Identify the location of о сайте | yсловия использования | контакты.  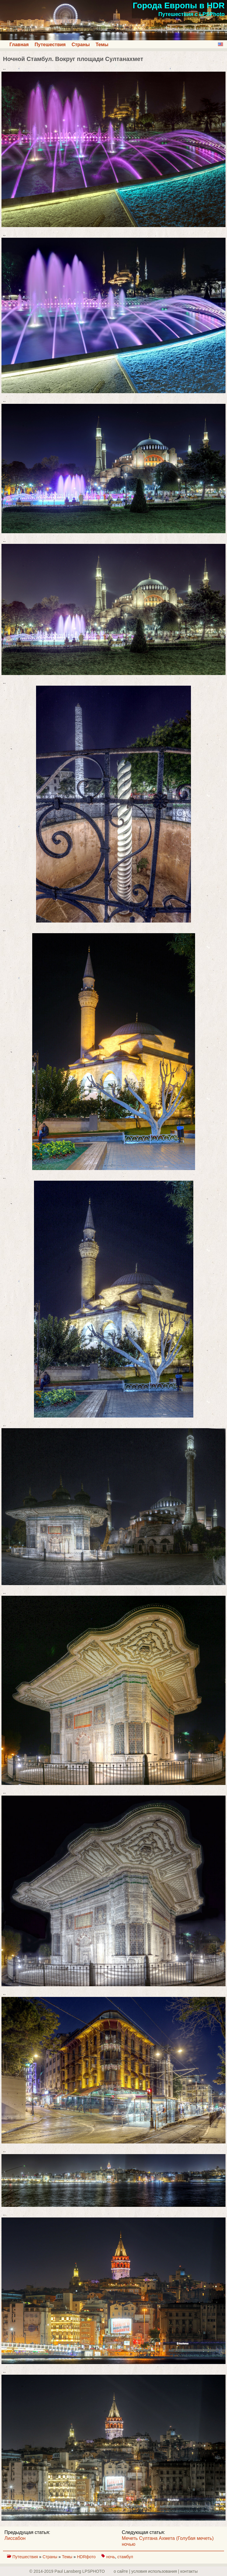
(156, 2571).